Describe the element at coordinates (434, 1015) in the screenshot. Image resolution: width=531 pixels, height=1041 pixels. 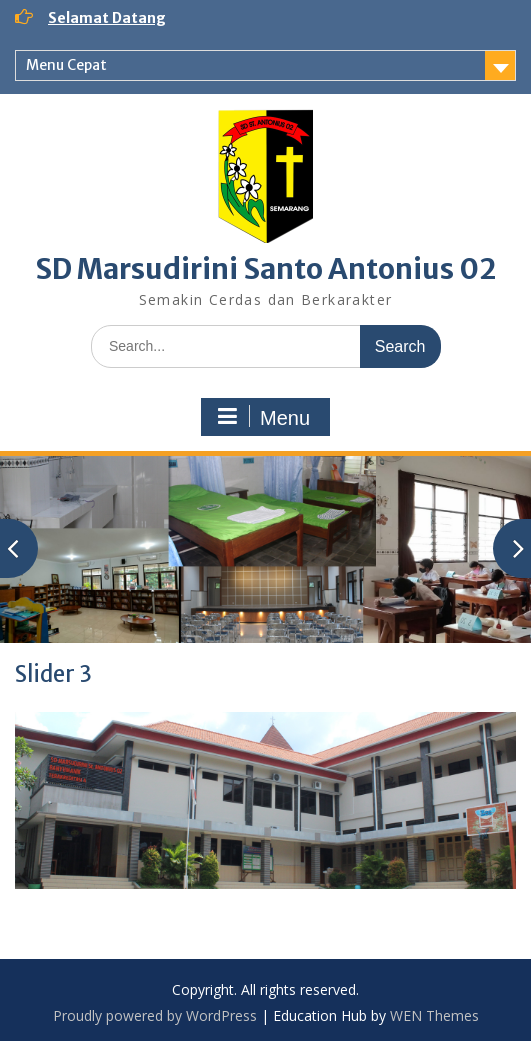
I see `WEN Themes` at that location.